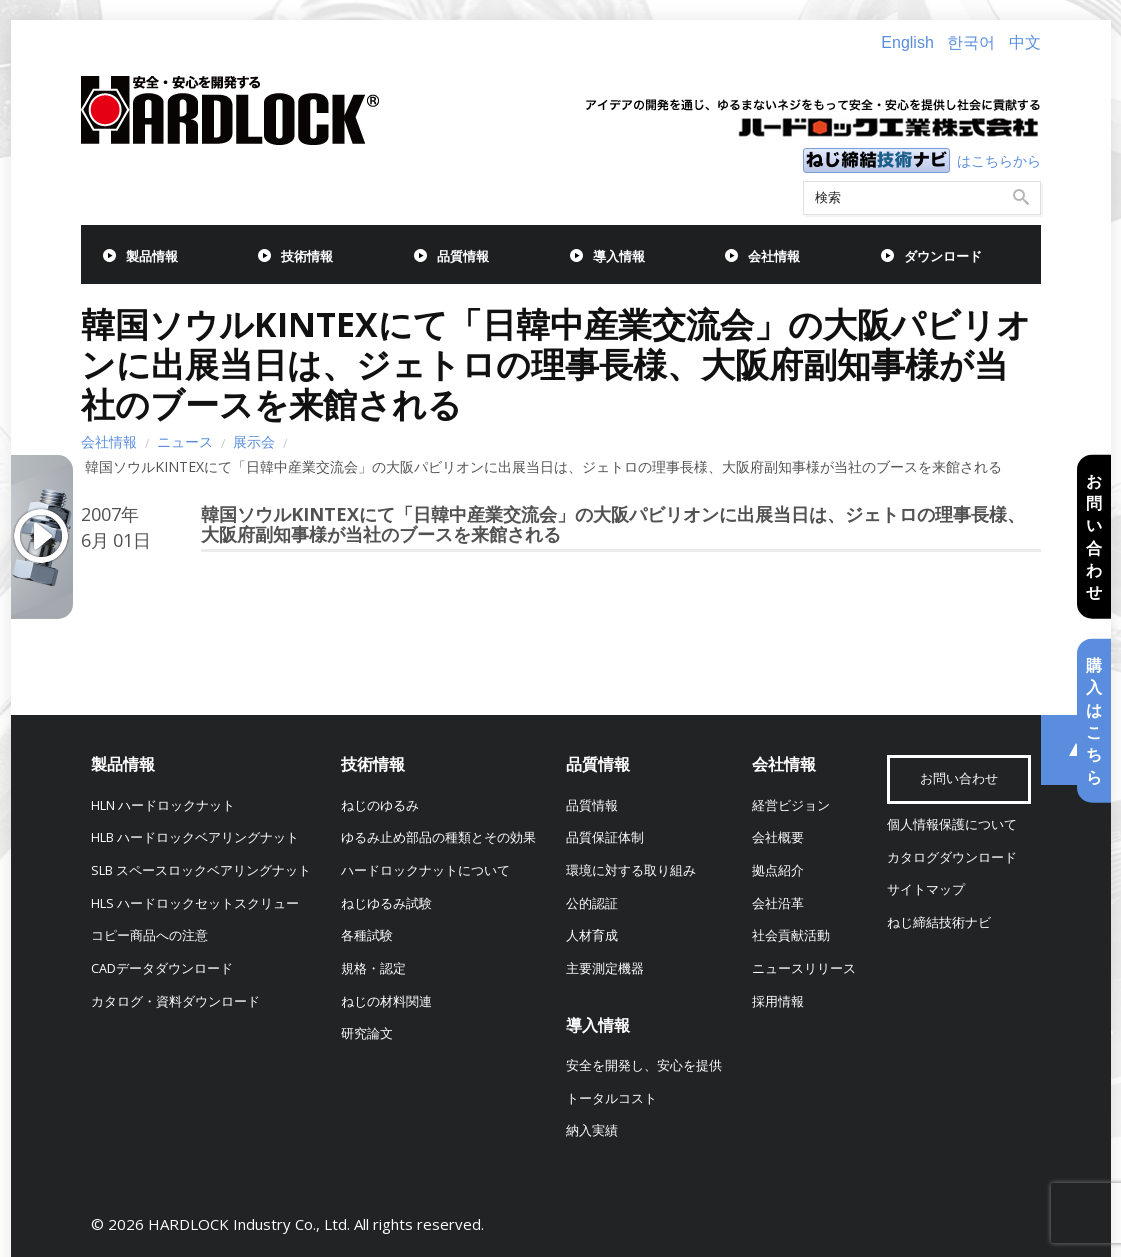 The height and width of the screenshot is (1257, 1121). What do you see at coordinates (380, 805) in the screenshot?
I see `ねじのゆるみ` at bounding box center [380, 805].